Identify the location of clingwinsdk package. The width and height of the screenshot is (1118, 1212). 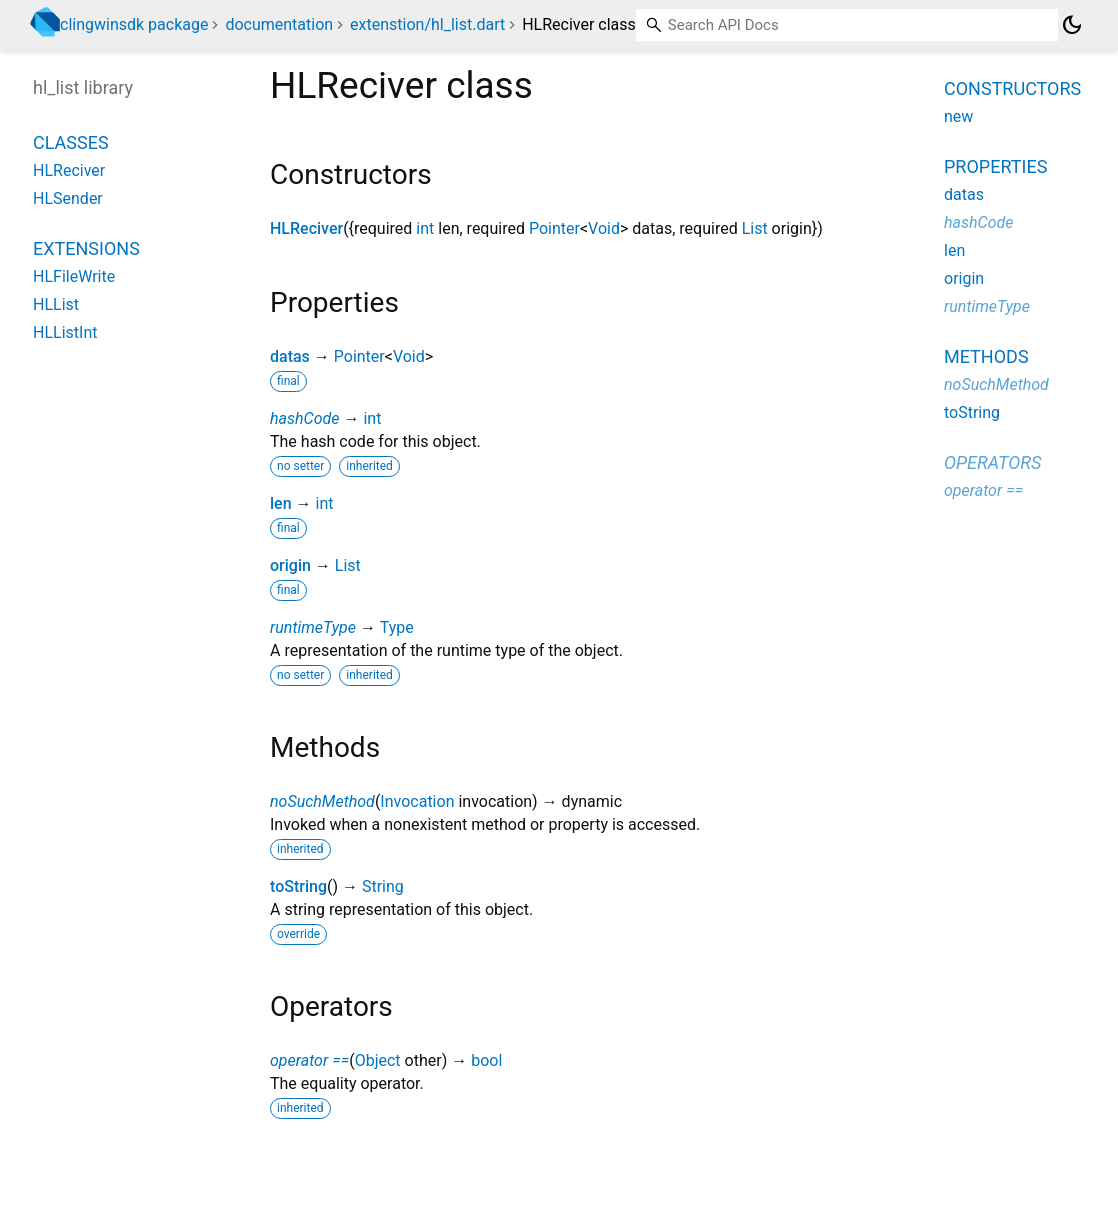
(134, 24).